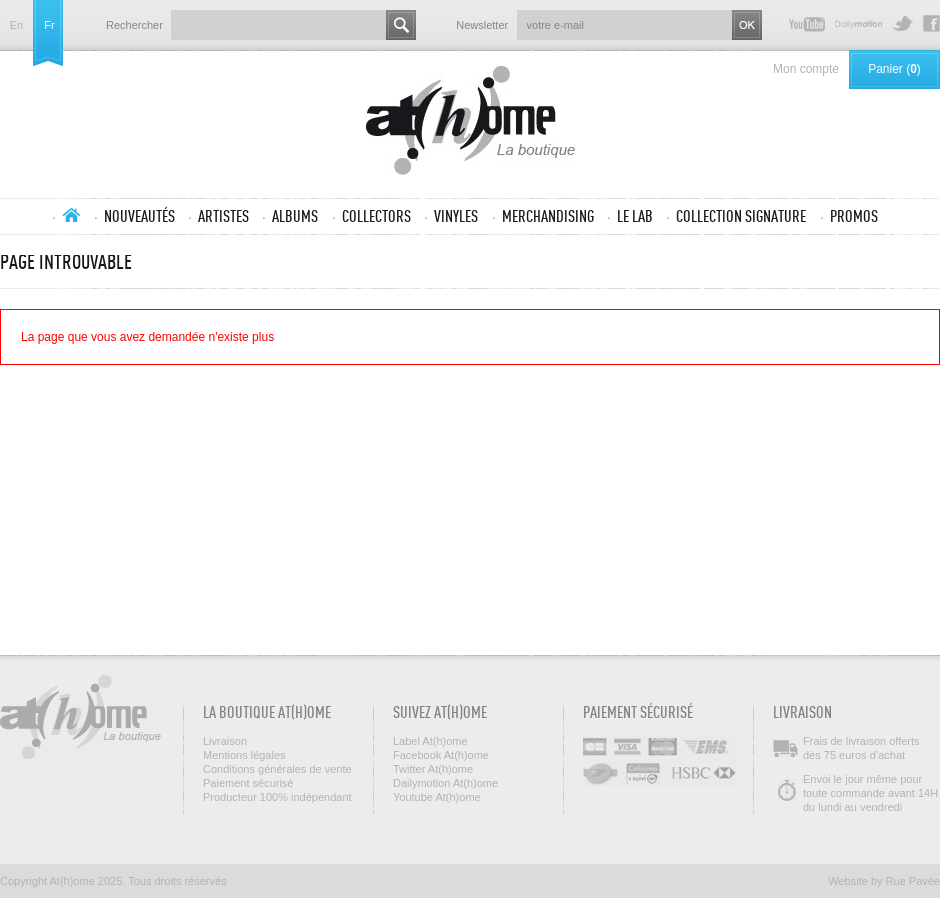 This screenshot has height=898, width=940. Describe the element at coordinates (16, 25) in the screenshot. I see `en` at that location.